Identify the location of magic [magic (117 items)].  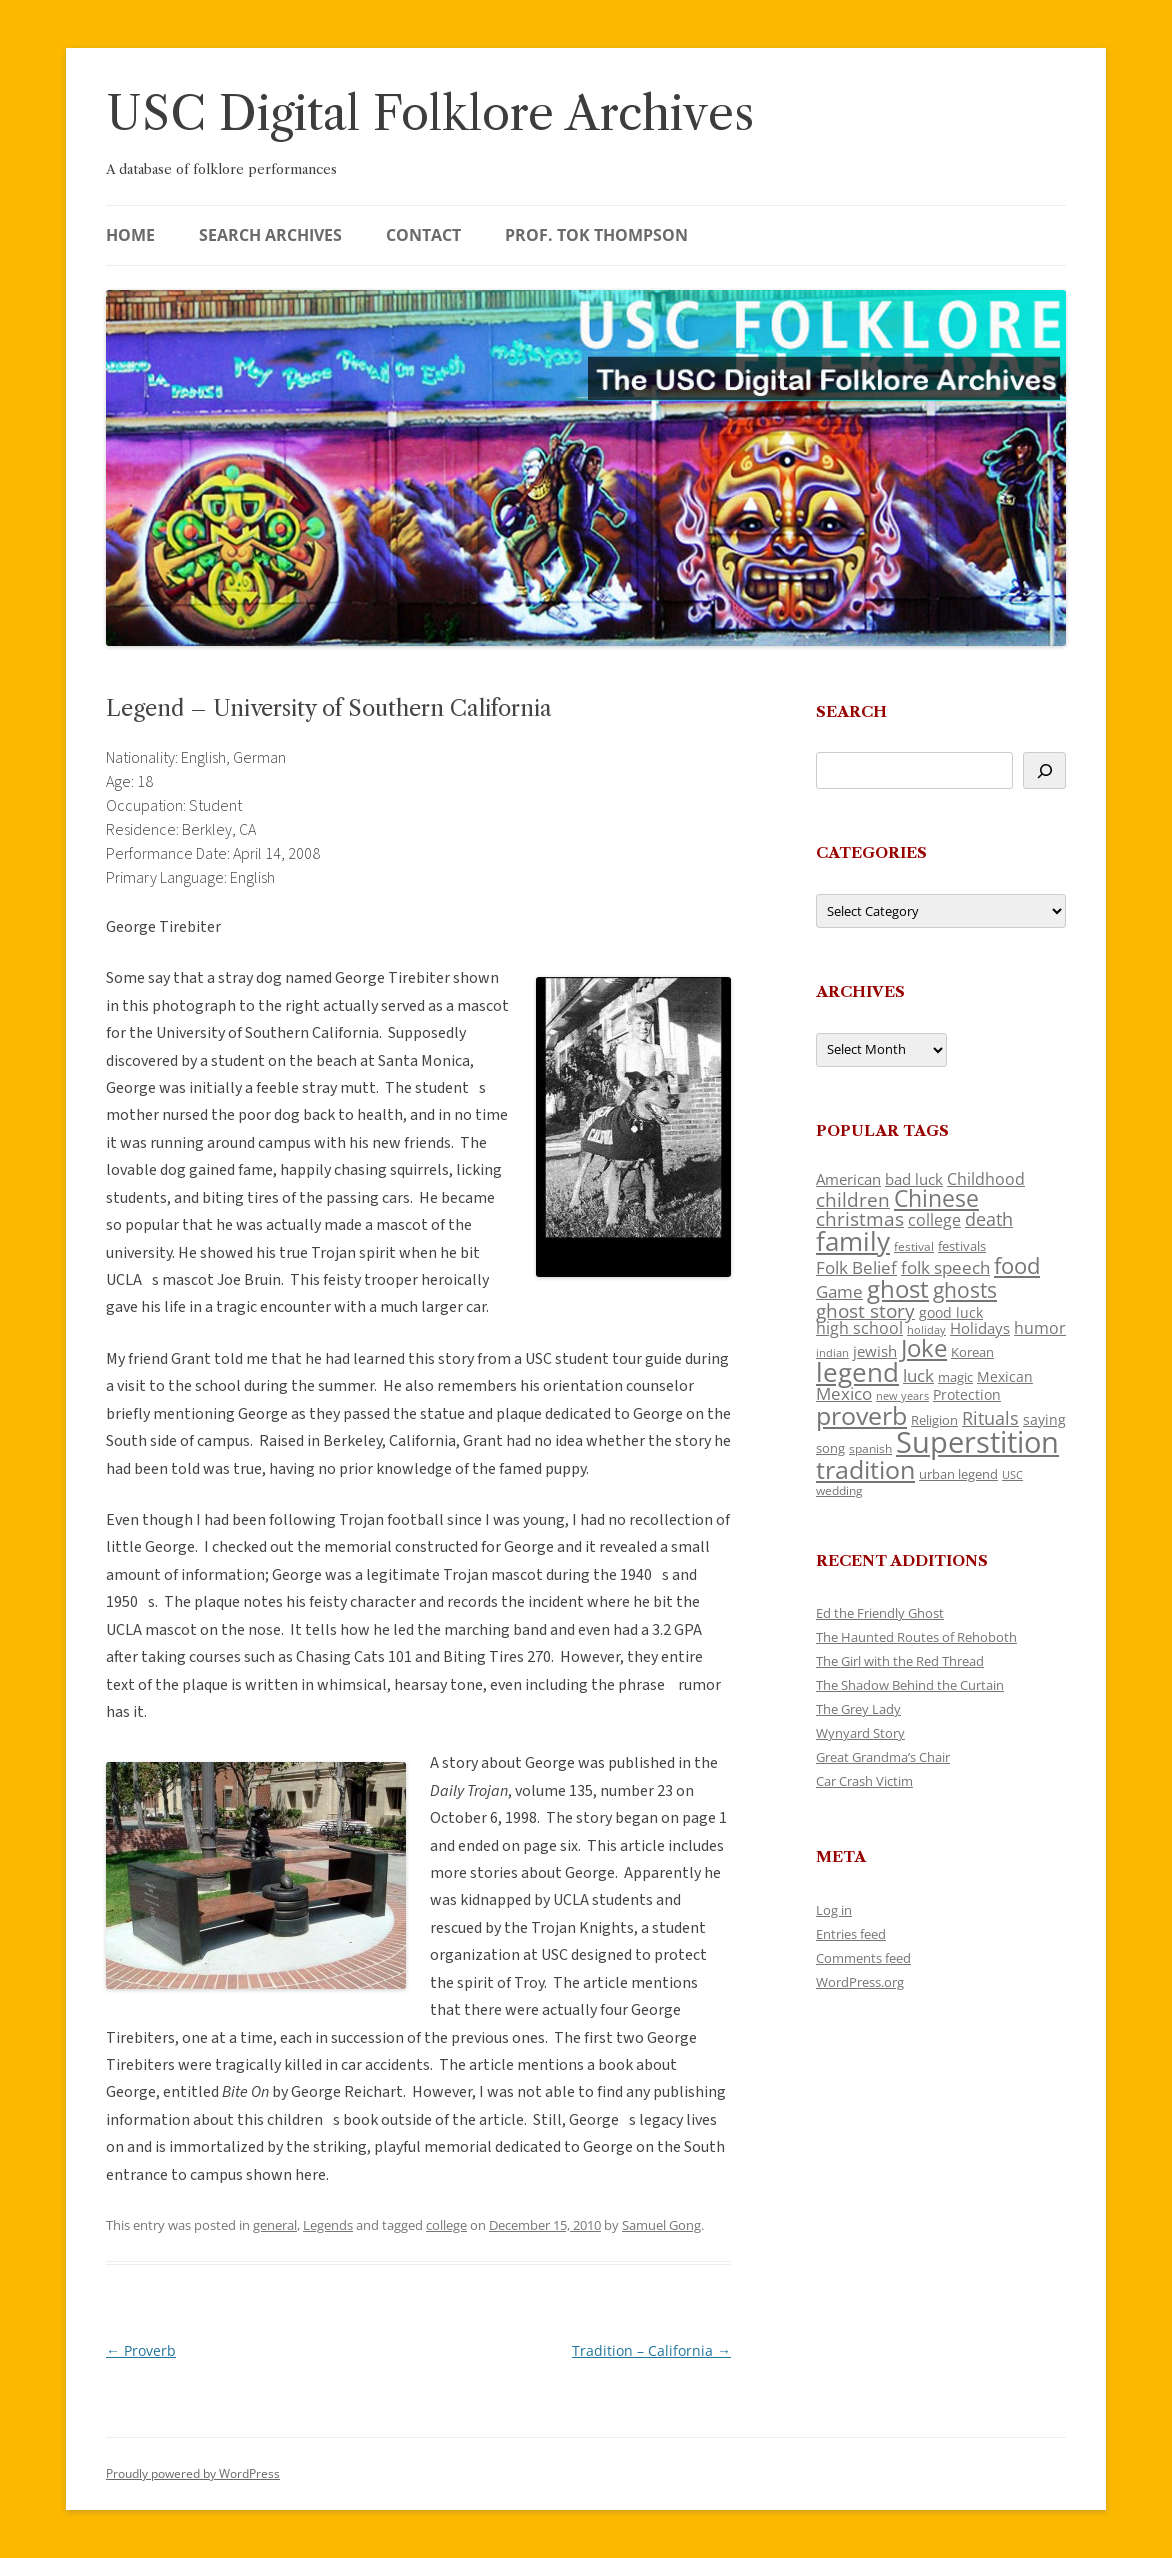
(955, 1377).